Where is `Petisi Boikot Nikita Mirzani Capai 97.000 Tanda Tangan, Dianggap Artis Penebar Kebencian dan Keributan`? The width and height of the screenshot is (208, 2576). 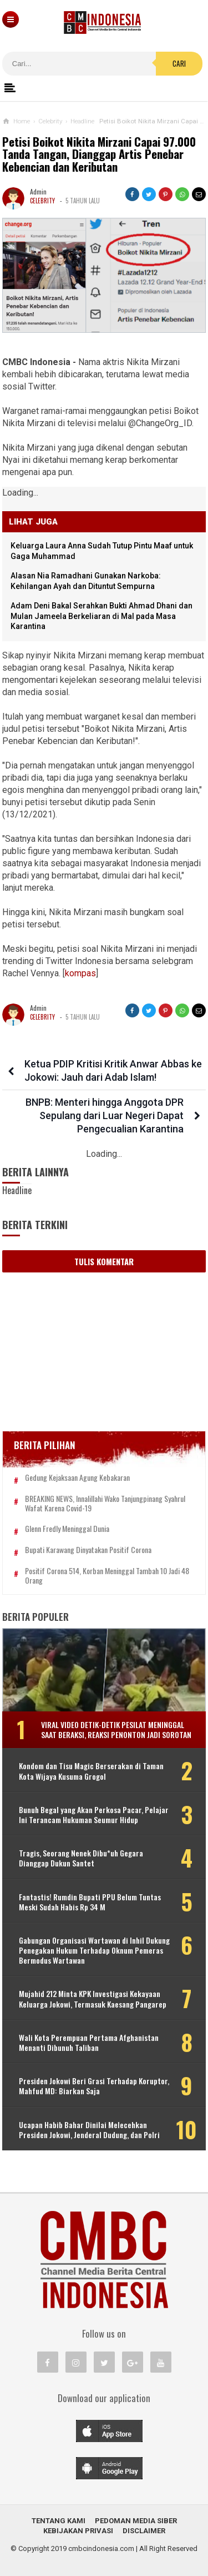 Petisi Boikot Nikita Mirzani Capai 97.000 Tanda Tangan, Dianggap Artis Penebar Kebencian dan Keributan is located at coordinates (99, 155).